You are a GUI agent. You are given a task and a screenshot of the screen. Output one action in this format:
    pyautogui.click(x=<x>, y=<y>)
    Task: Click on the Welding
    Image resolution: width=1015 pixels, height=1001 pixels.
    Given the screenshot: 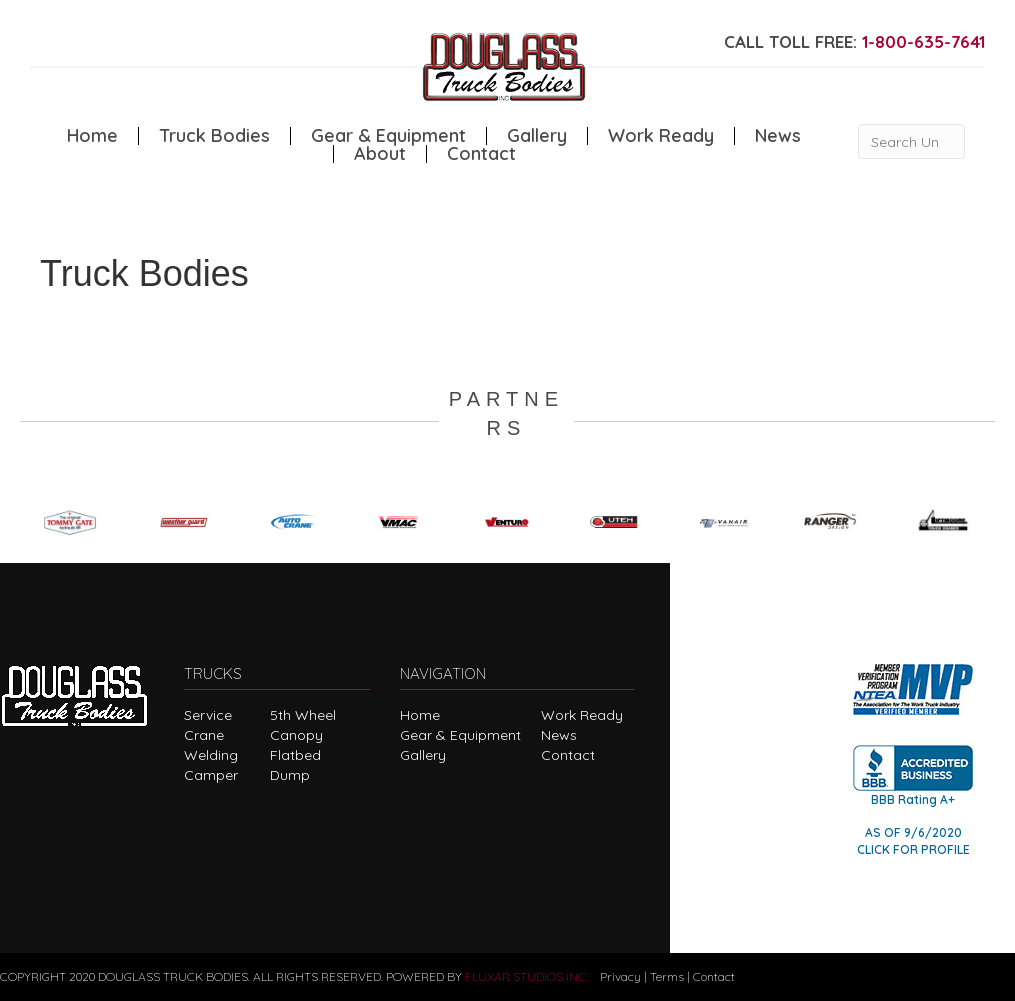 What is the action you would take?
    pyautogui.click(x=211, y=755)
    